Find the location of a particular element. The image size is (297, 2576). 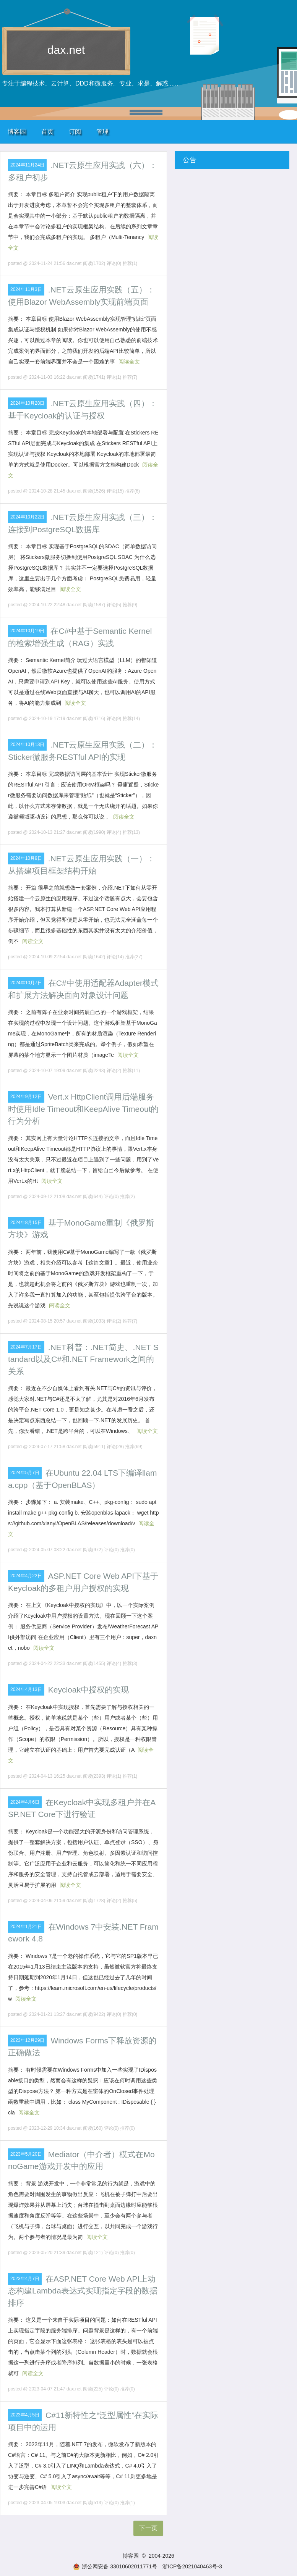

首页 is located at coordinates (47, 131).